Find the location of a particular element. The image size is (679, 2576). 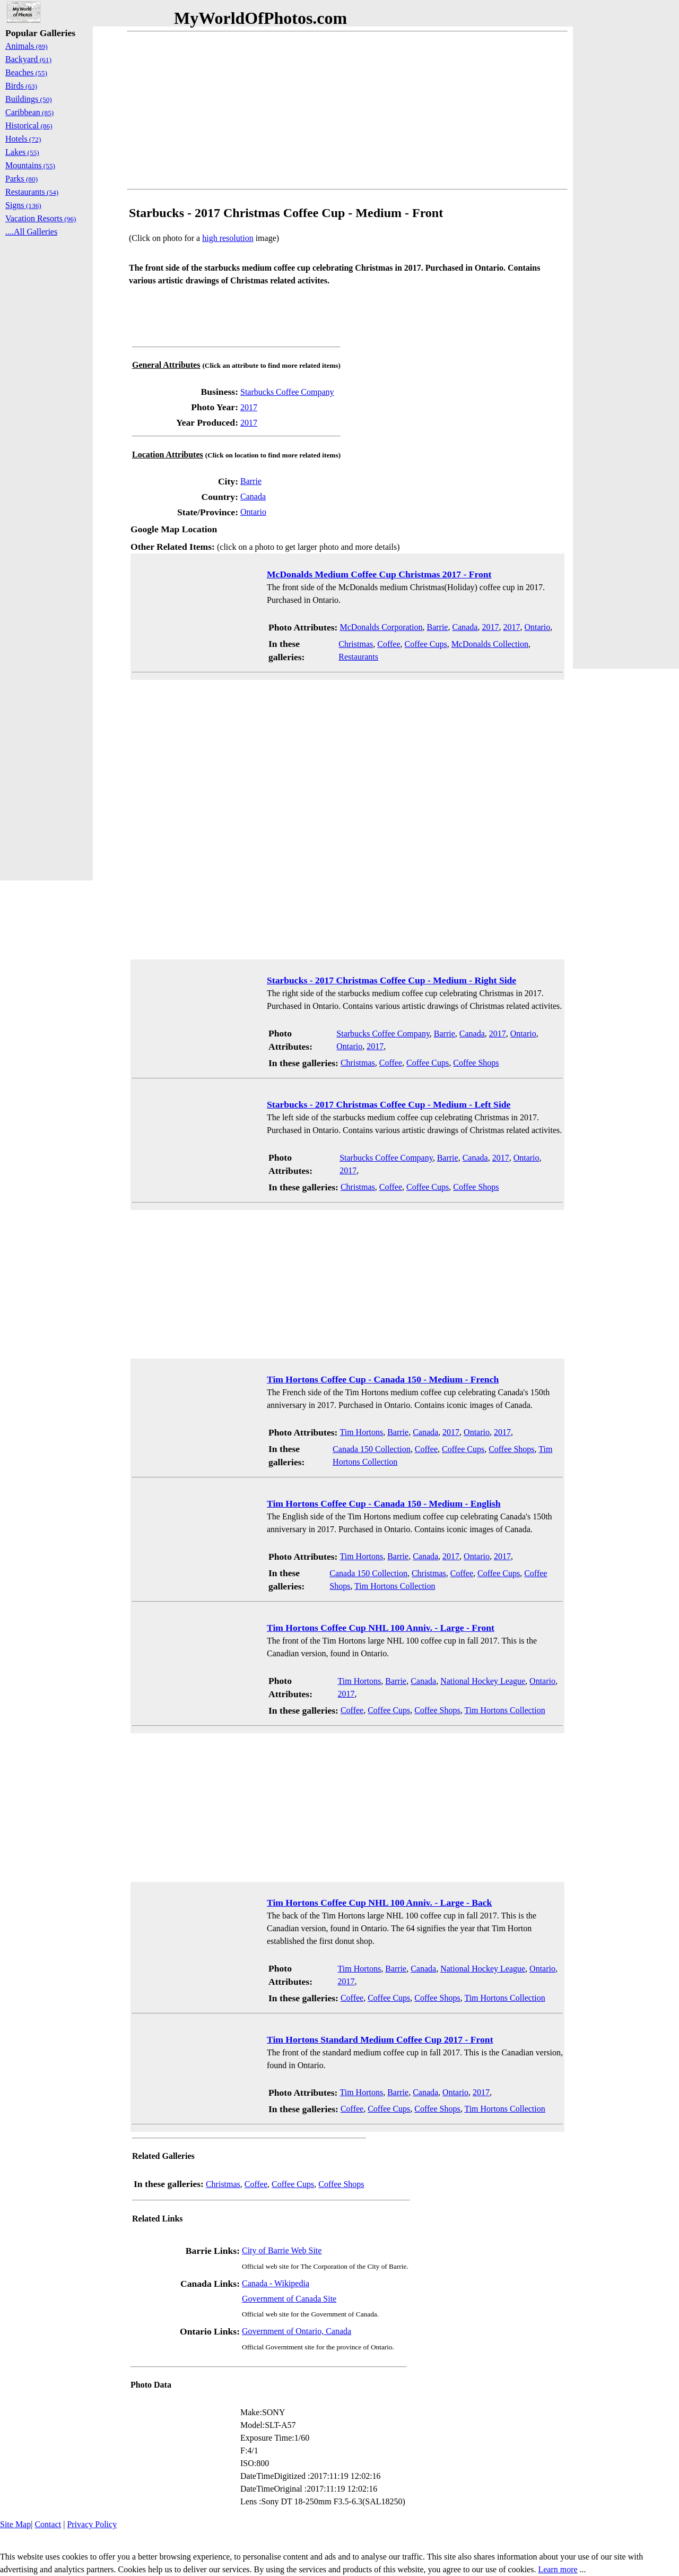

high resolution is located at coordinates (227, 238).